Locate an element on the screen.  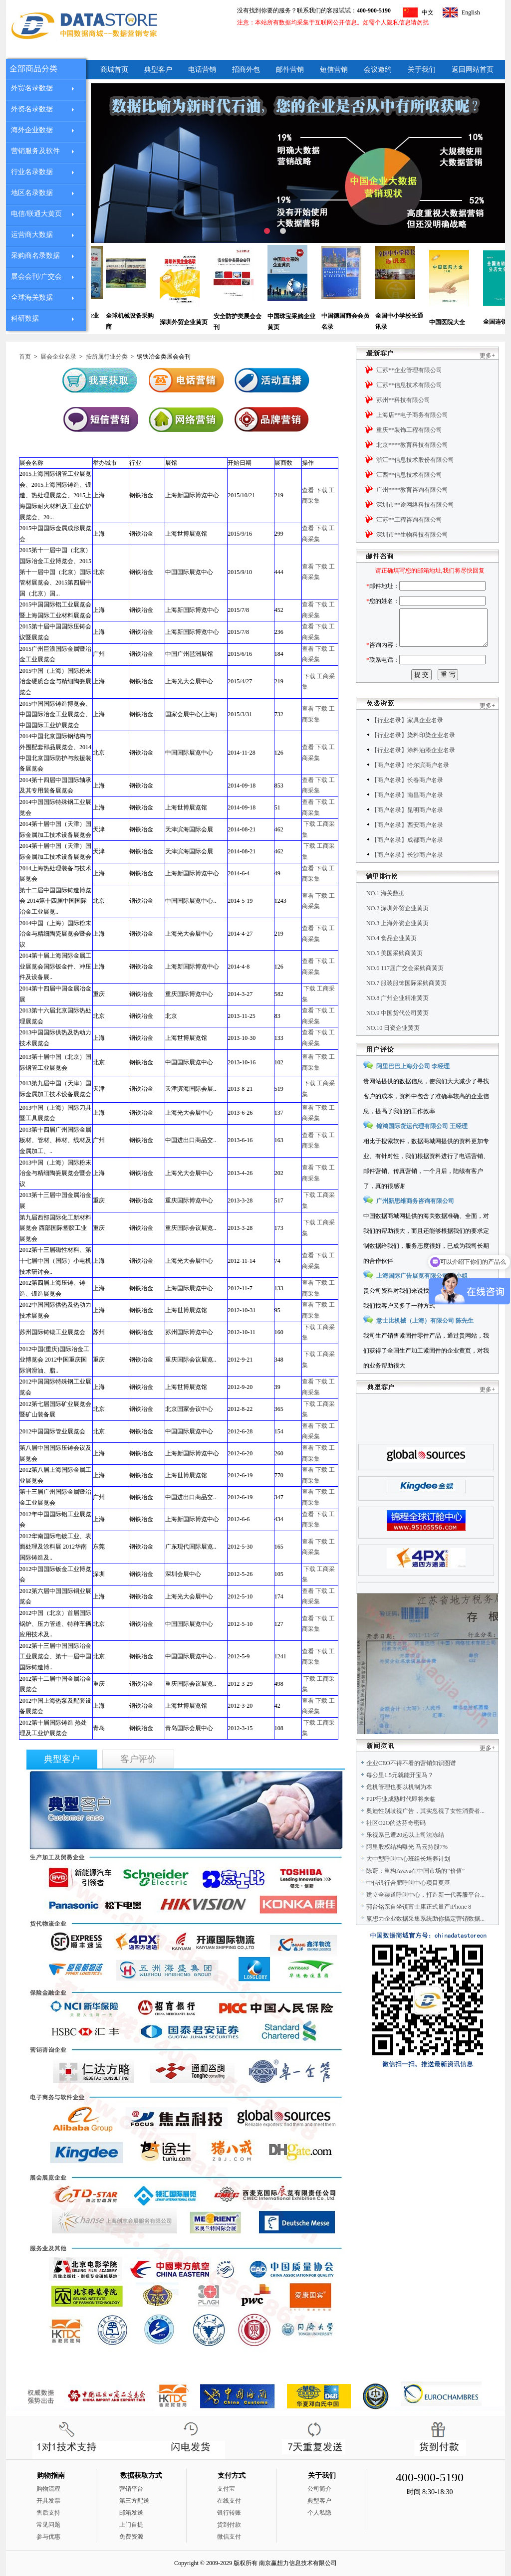
每公里1.5元就能开宝马？ is located at coordinates (400, 1797).